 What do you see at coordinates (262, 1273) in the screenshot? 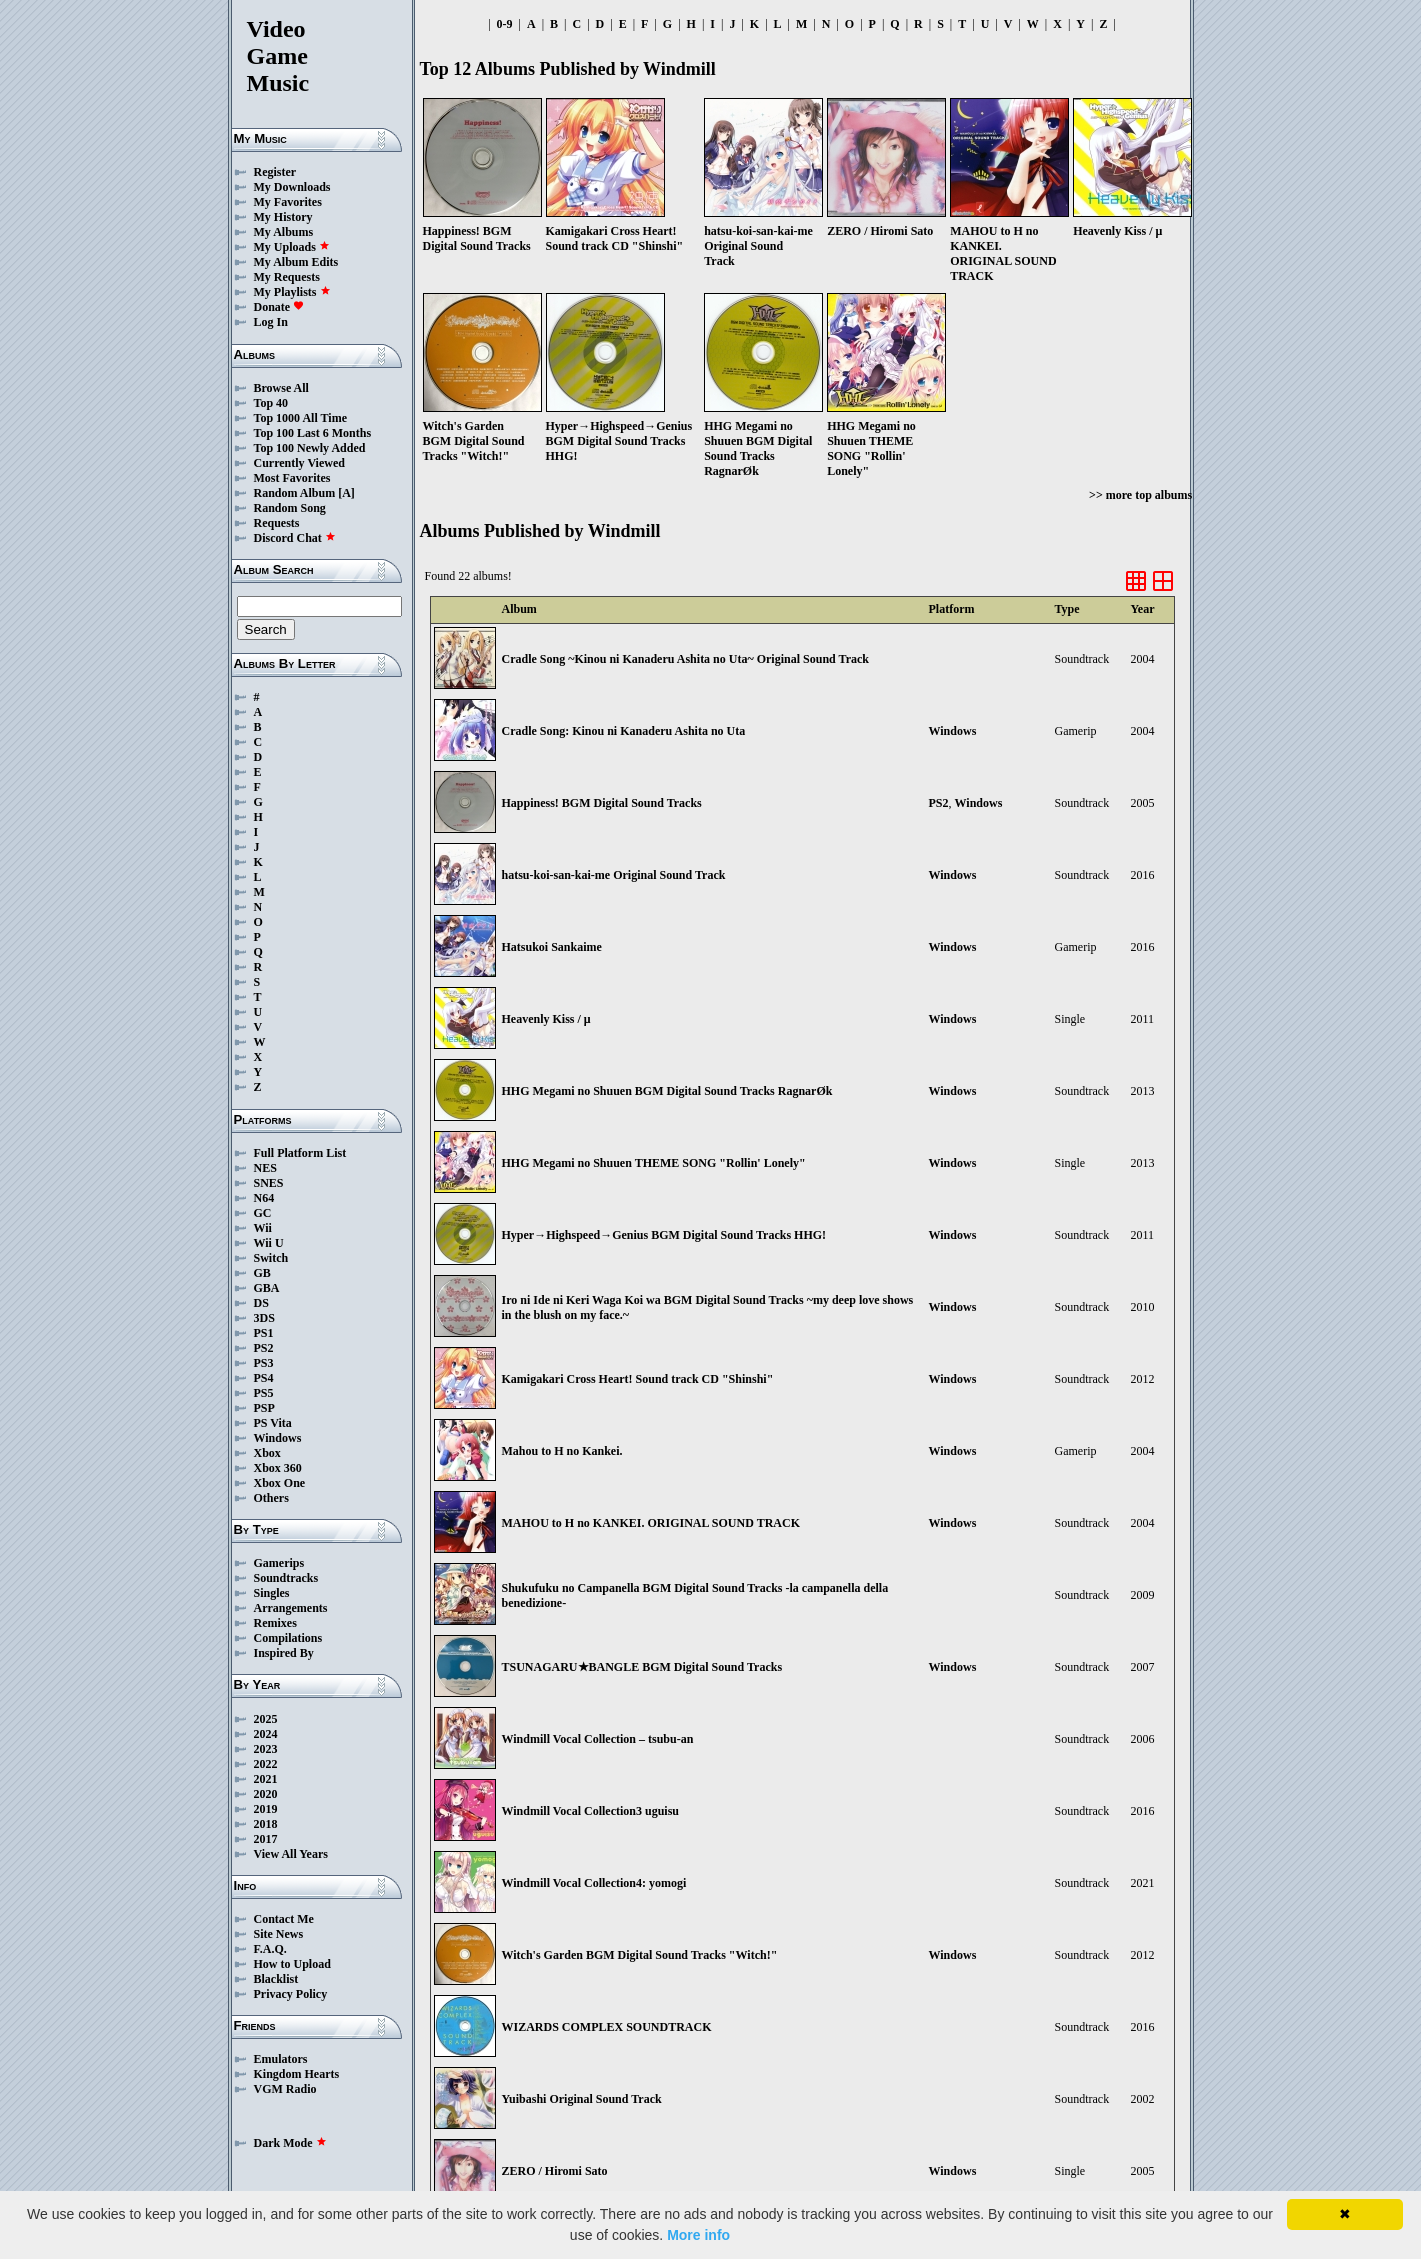
I see `GB` at bounding box center [262, 1273].